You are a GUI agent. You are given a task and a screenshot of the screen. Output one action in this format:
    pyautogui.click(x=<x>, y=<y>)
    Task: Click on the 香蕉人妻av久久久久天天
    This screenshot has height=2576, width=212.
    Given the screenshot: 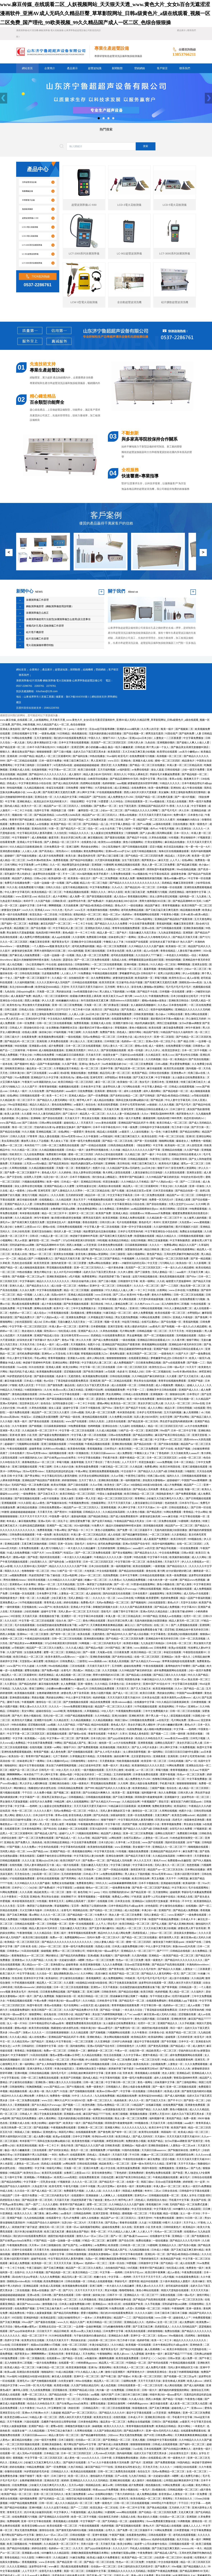 What is the action you would take?
    pyautogui.click(x=34, y=1691)
    